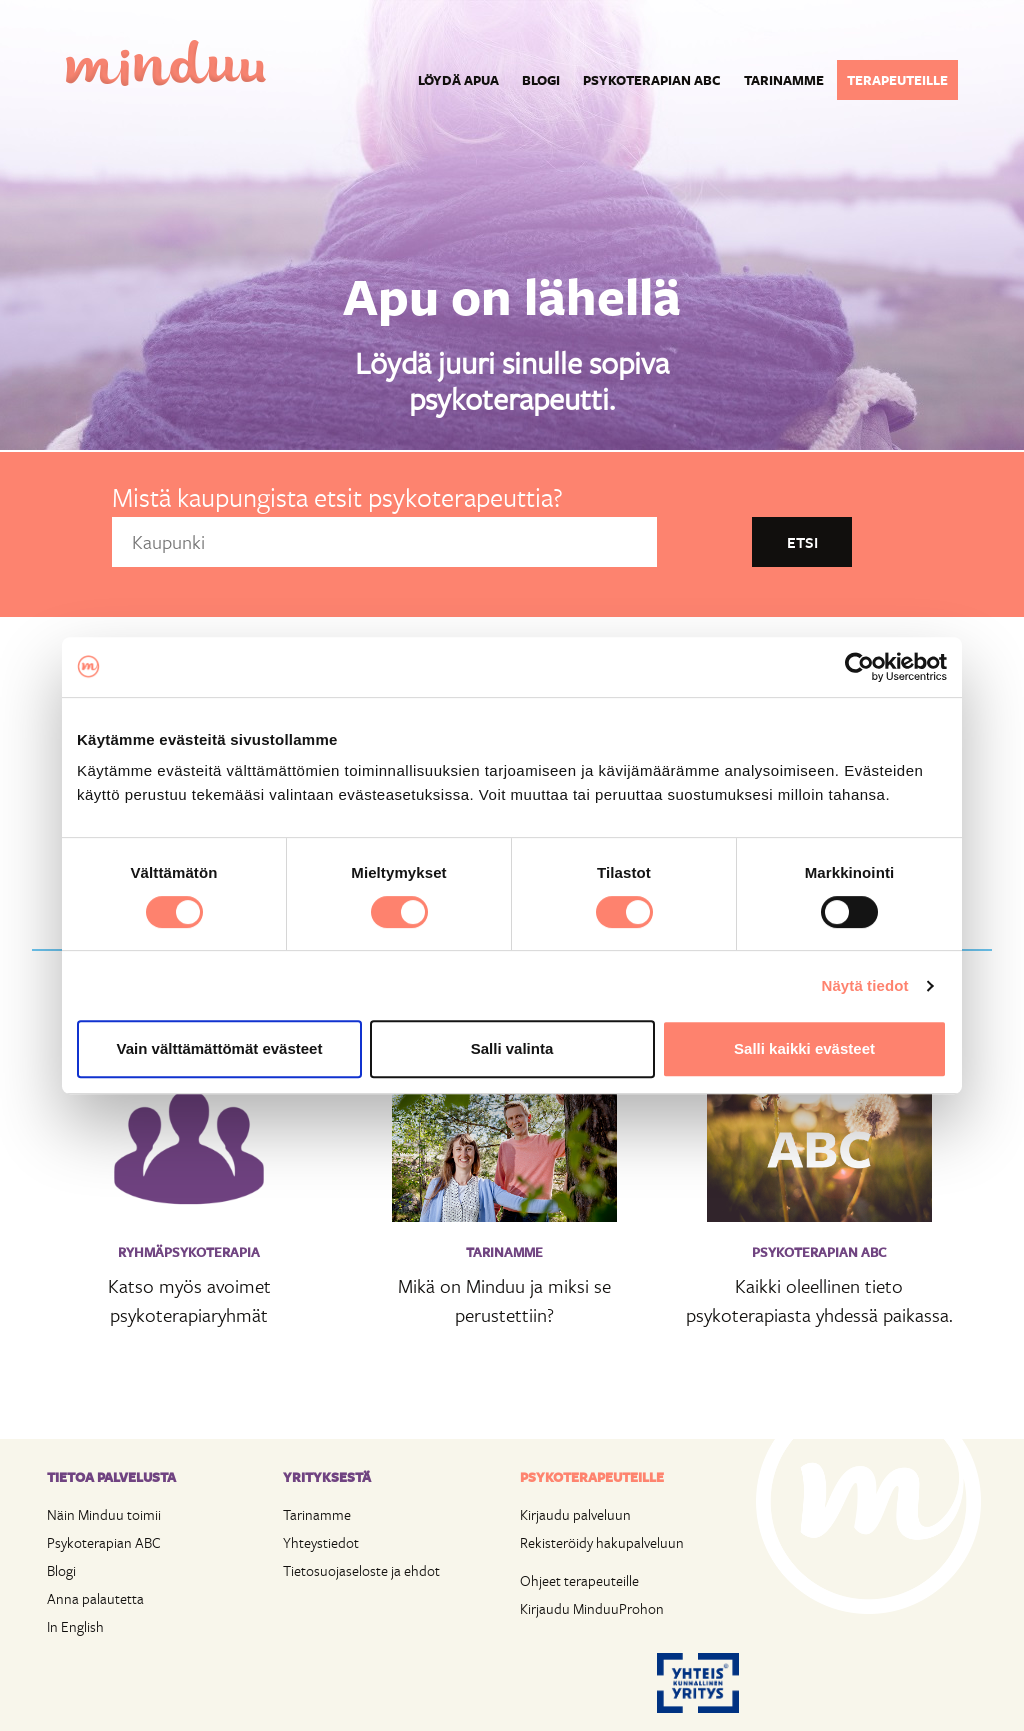 The height and width of the screenshot is (1731, 1024). I want to click on Blogi, so click(541, 80).